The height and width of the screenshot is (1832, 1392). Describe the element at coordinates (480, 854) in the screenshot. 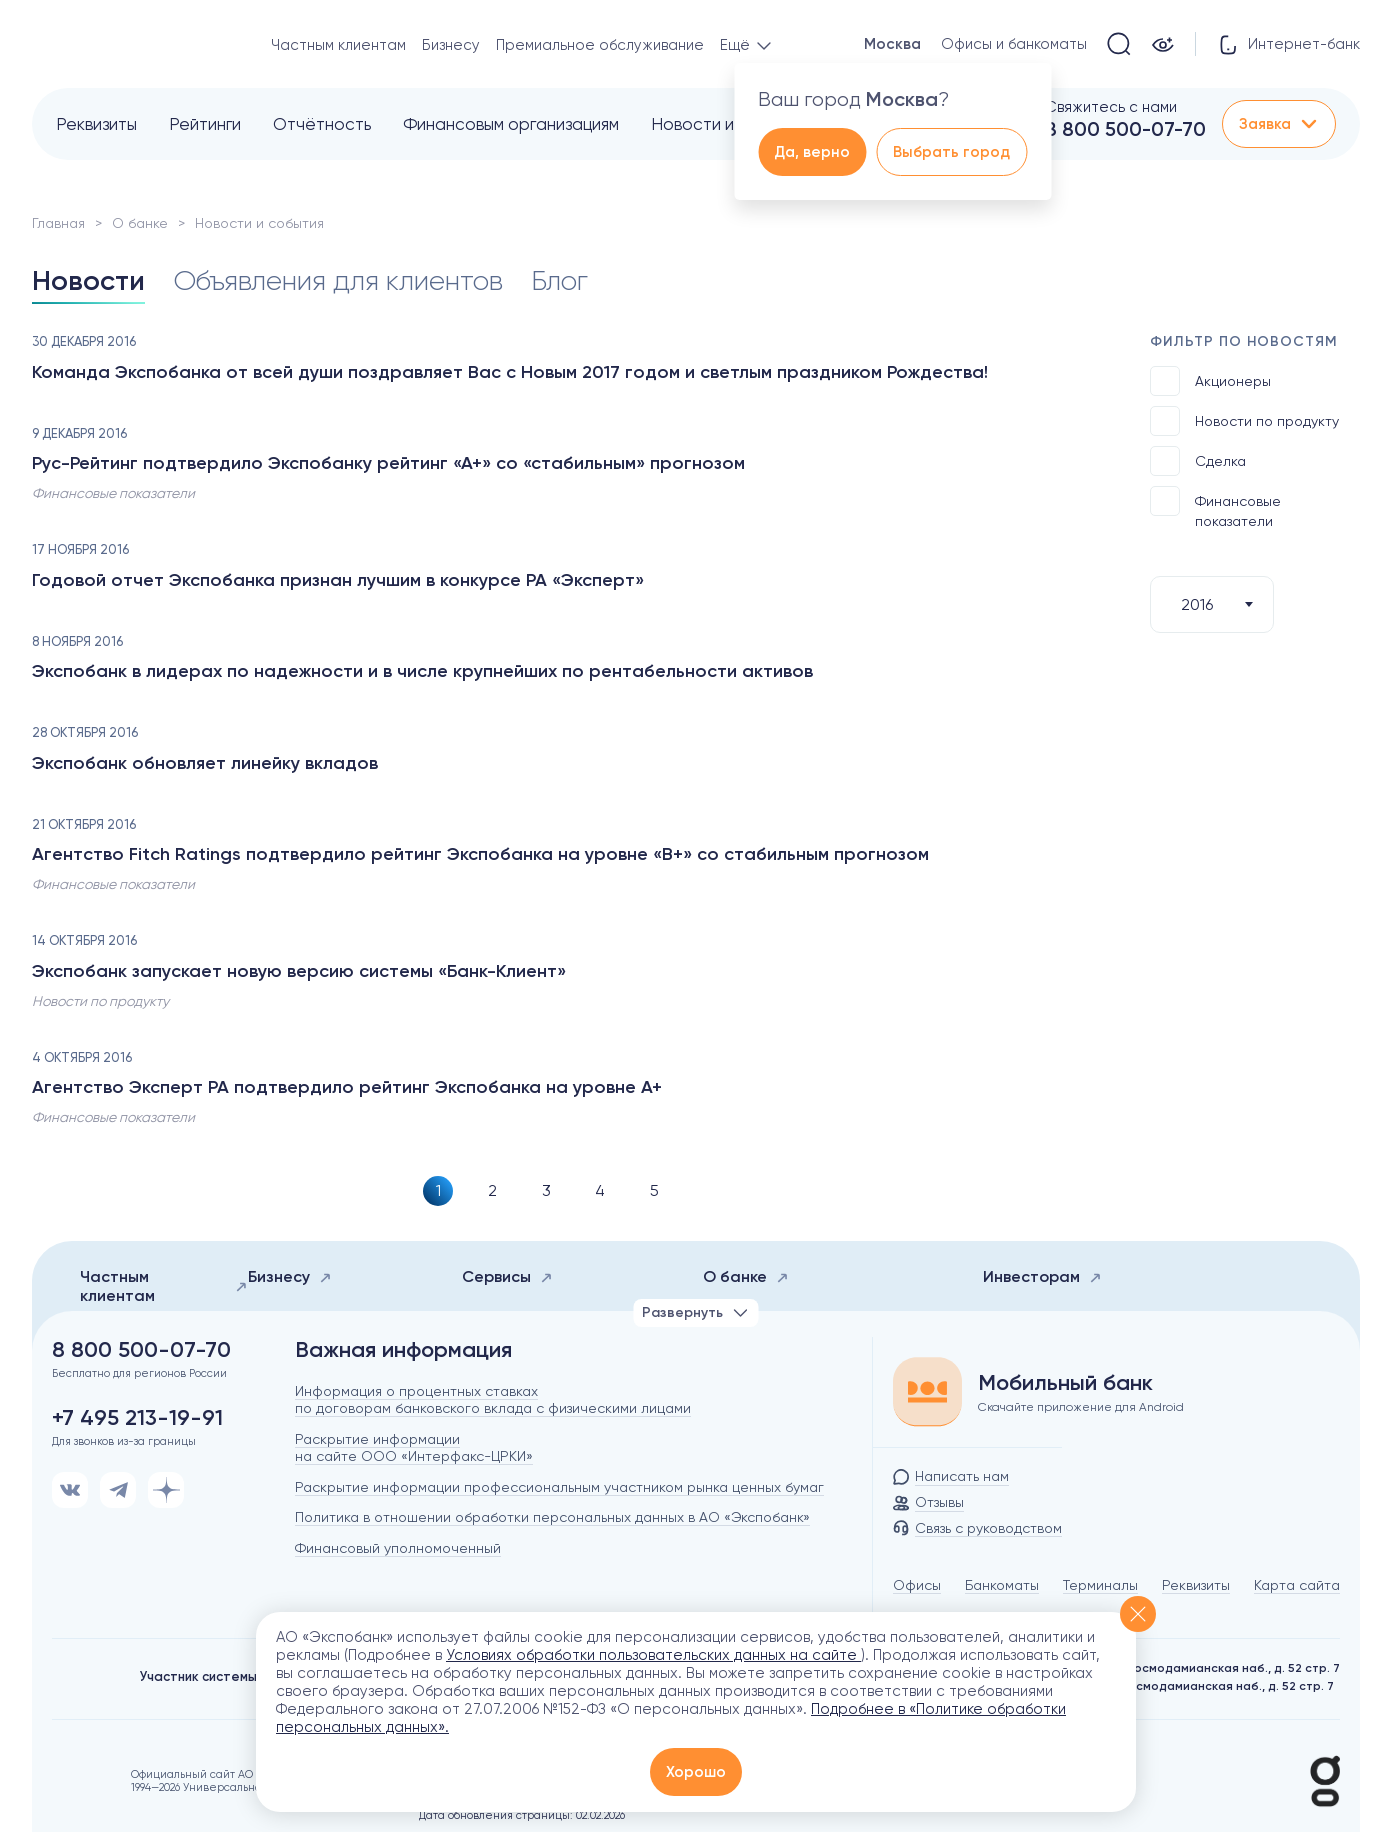

I see `Агентство Fitch Ratings подтвердило рейтинг Экспобанка на уровне «B+» со стабильным прогнозом` at that location.